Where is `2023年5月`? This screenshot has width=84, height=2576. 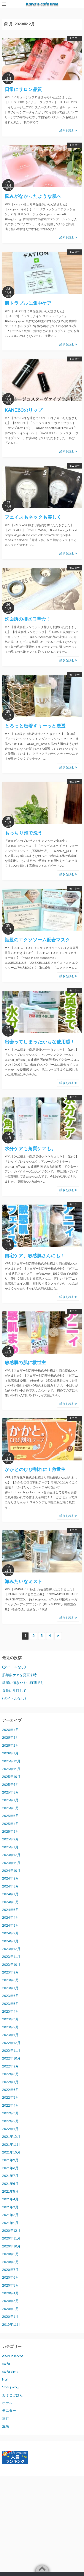
2023年5月 is located at coordinates (10, 2004).